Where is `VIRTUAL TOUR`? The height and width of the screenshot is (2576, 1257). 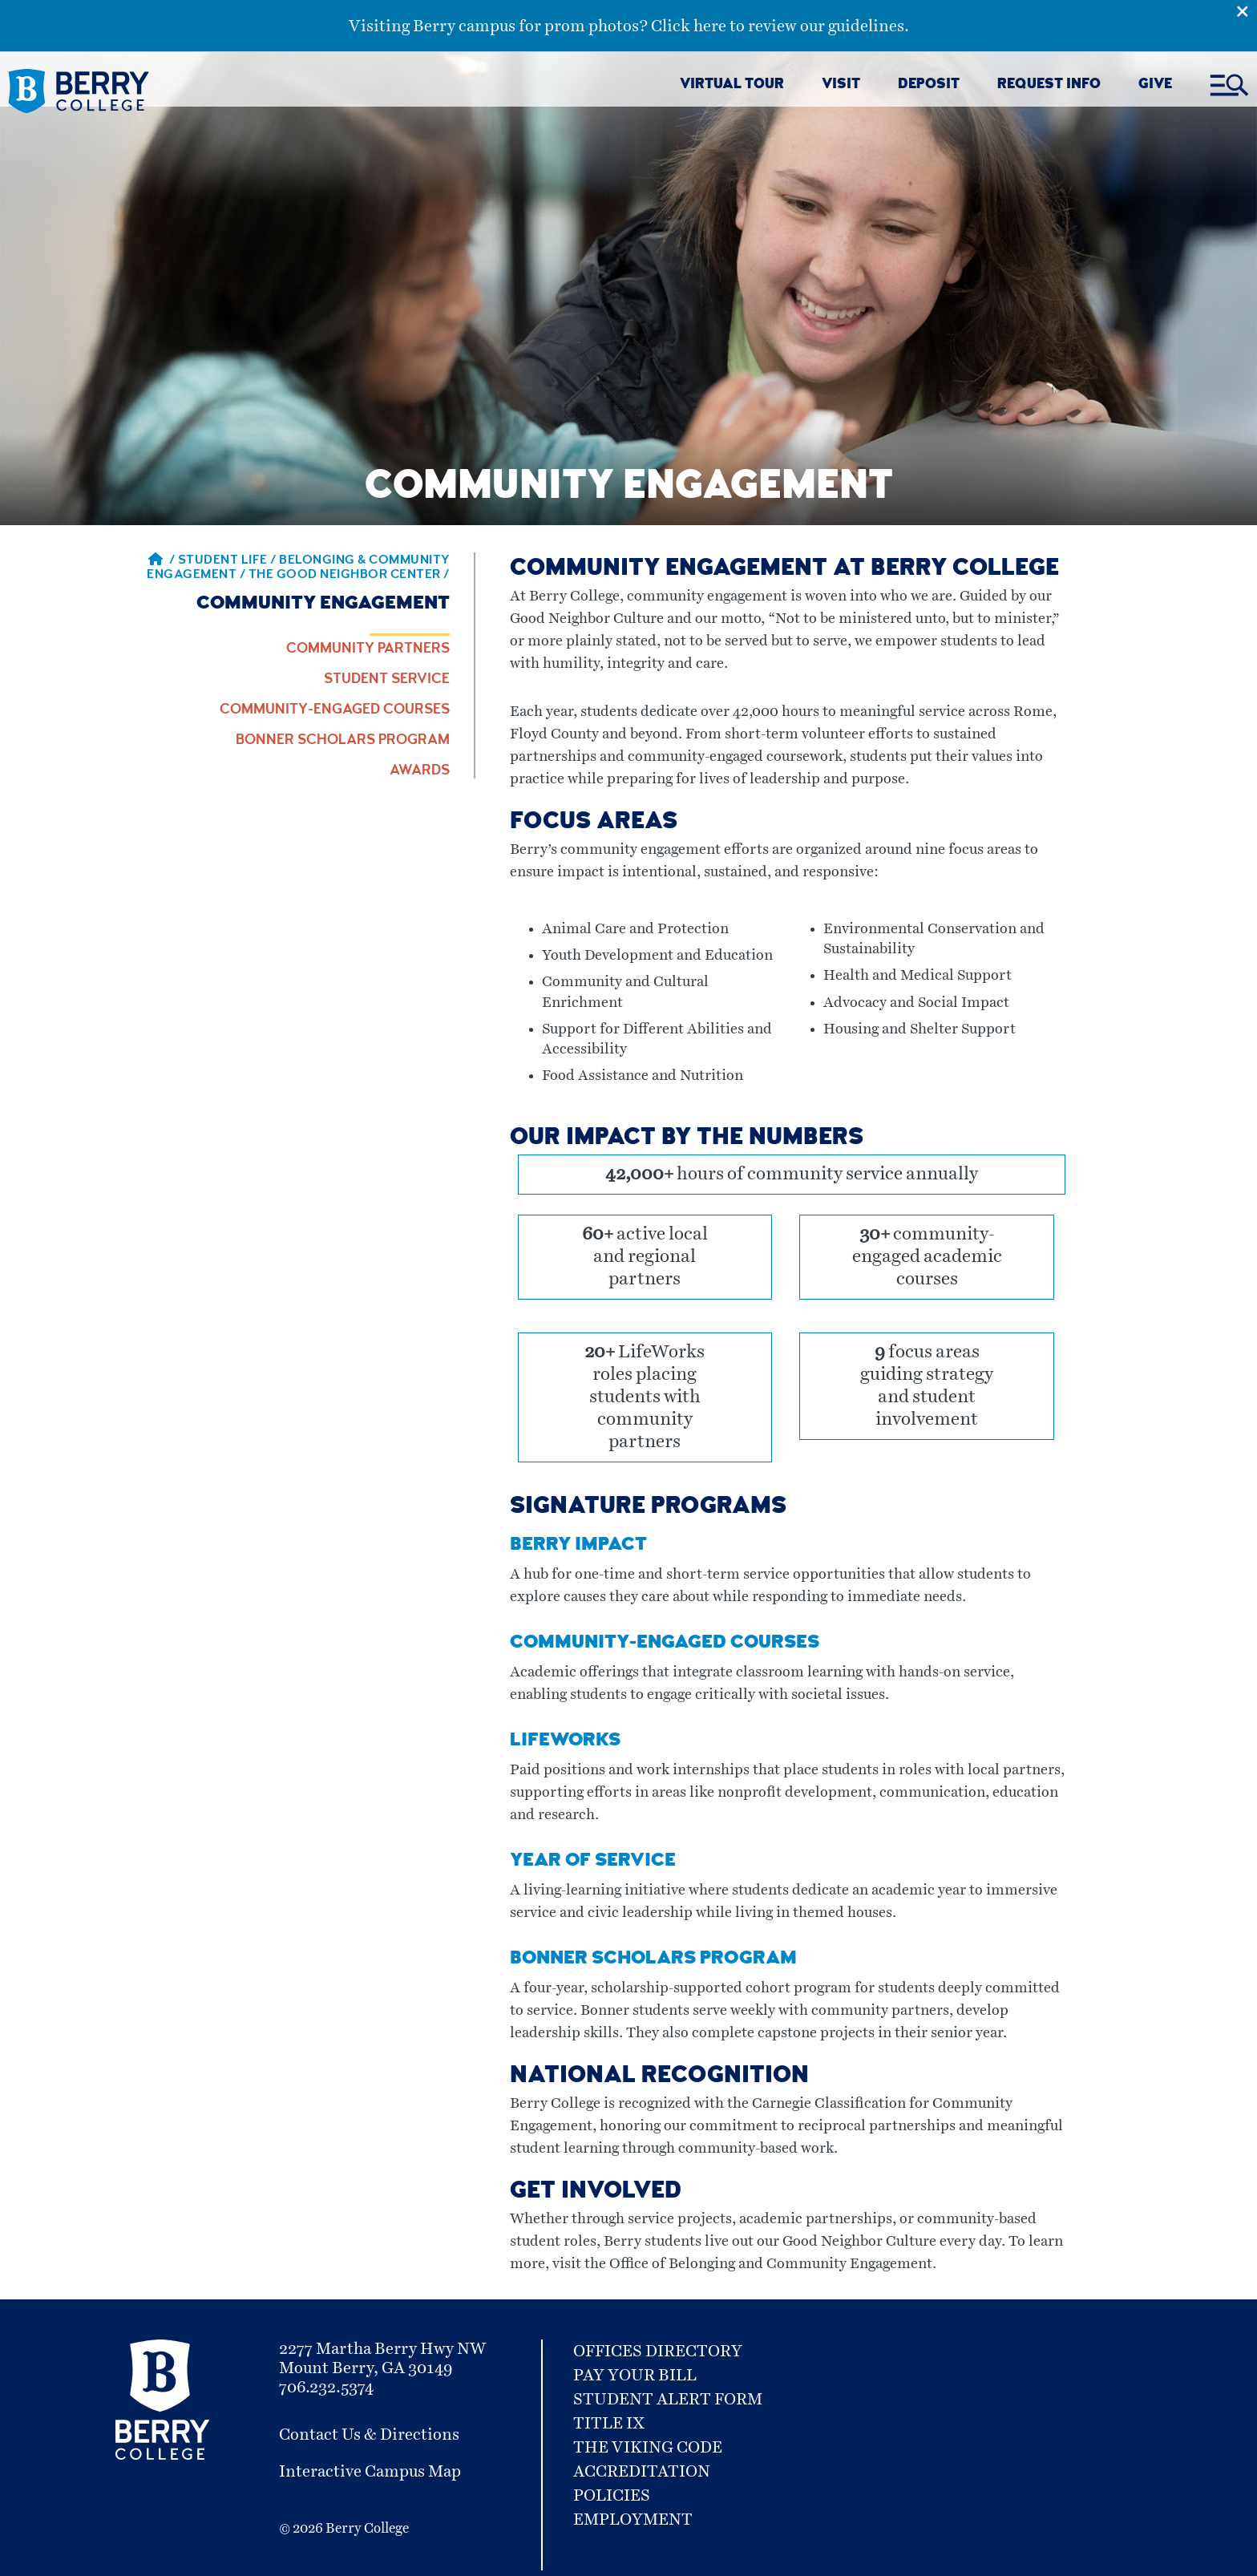
VIRTUAL TOUR is located at coordinates (732, 85).